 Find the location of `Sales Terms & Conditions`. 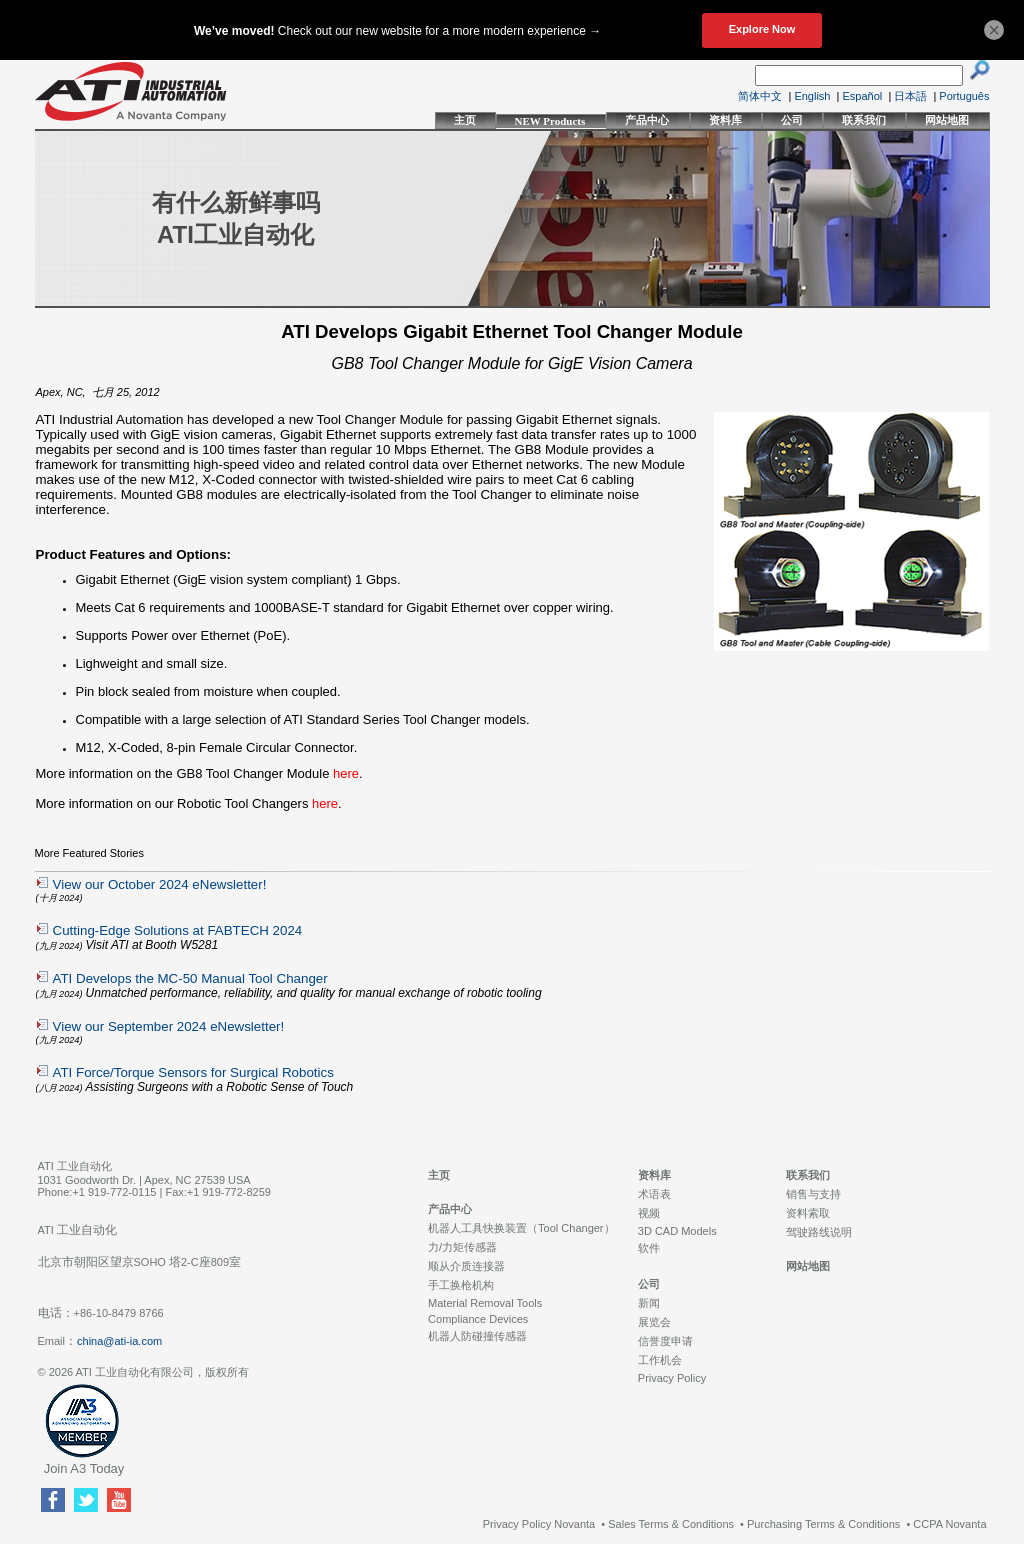

Sales Terms & Conditions is located at coordinates (671, 1524).